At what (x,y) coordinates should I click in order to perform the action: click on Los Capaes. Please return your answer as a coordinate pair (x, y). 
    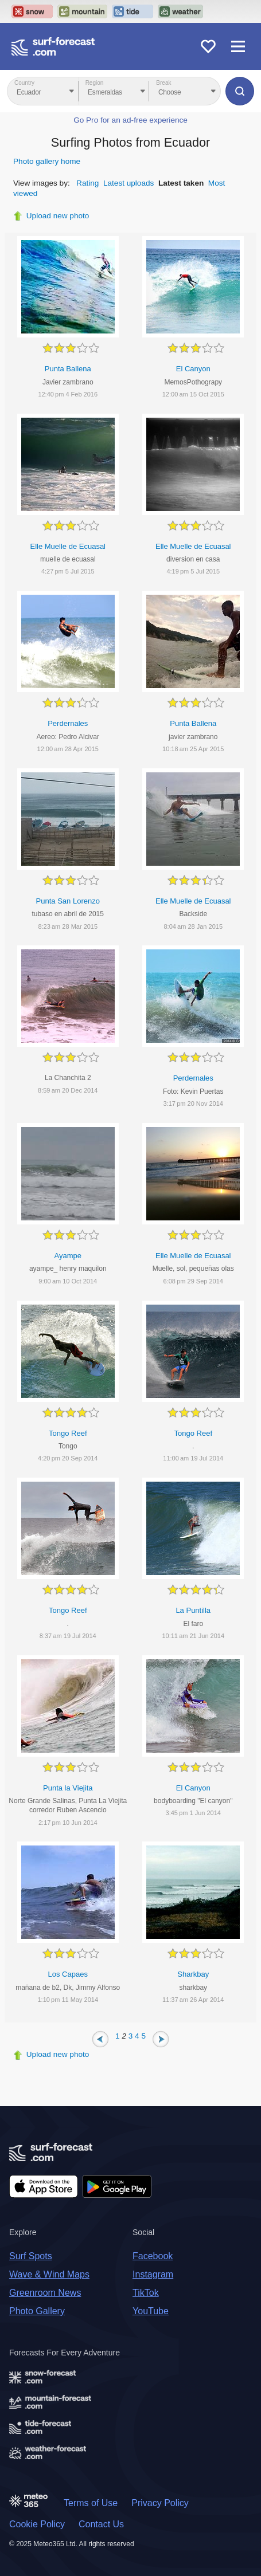
    Looking at the image, I should click on (68, 1974).